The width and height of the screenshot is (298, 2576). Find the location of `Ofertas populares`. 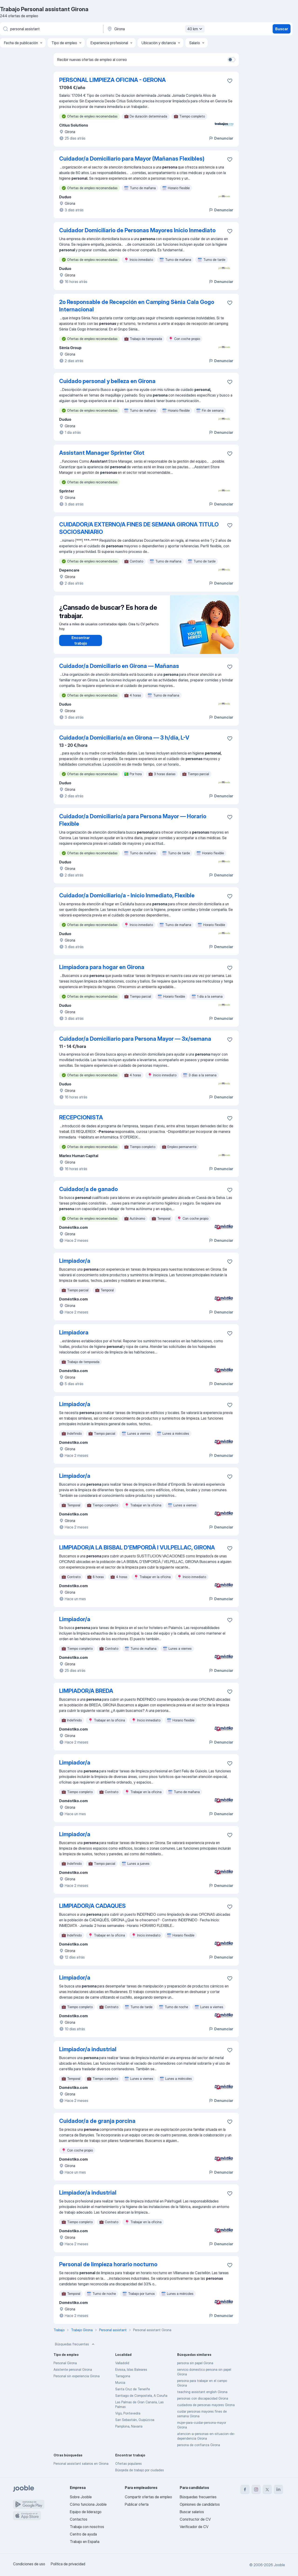

Ofertas populares is located at coordinates (128, 2463).